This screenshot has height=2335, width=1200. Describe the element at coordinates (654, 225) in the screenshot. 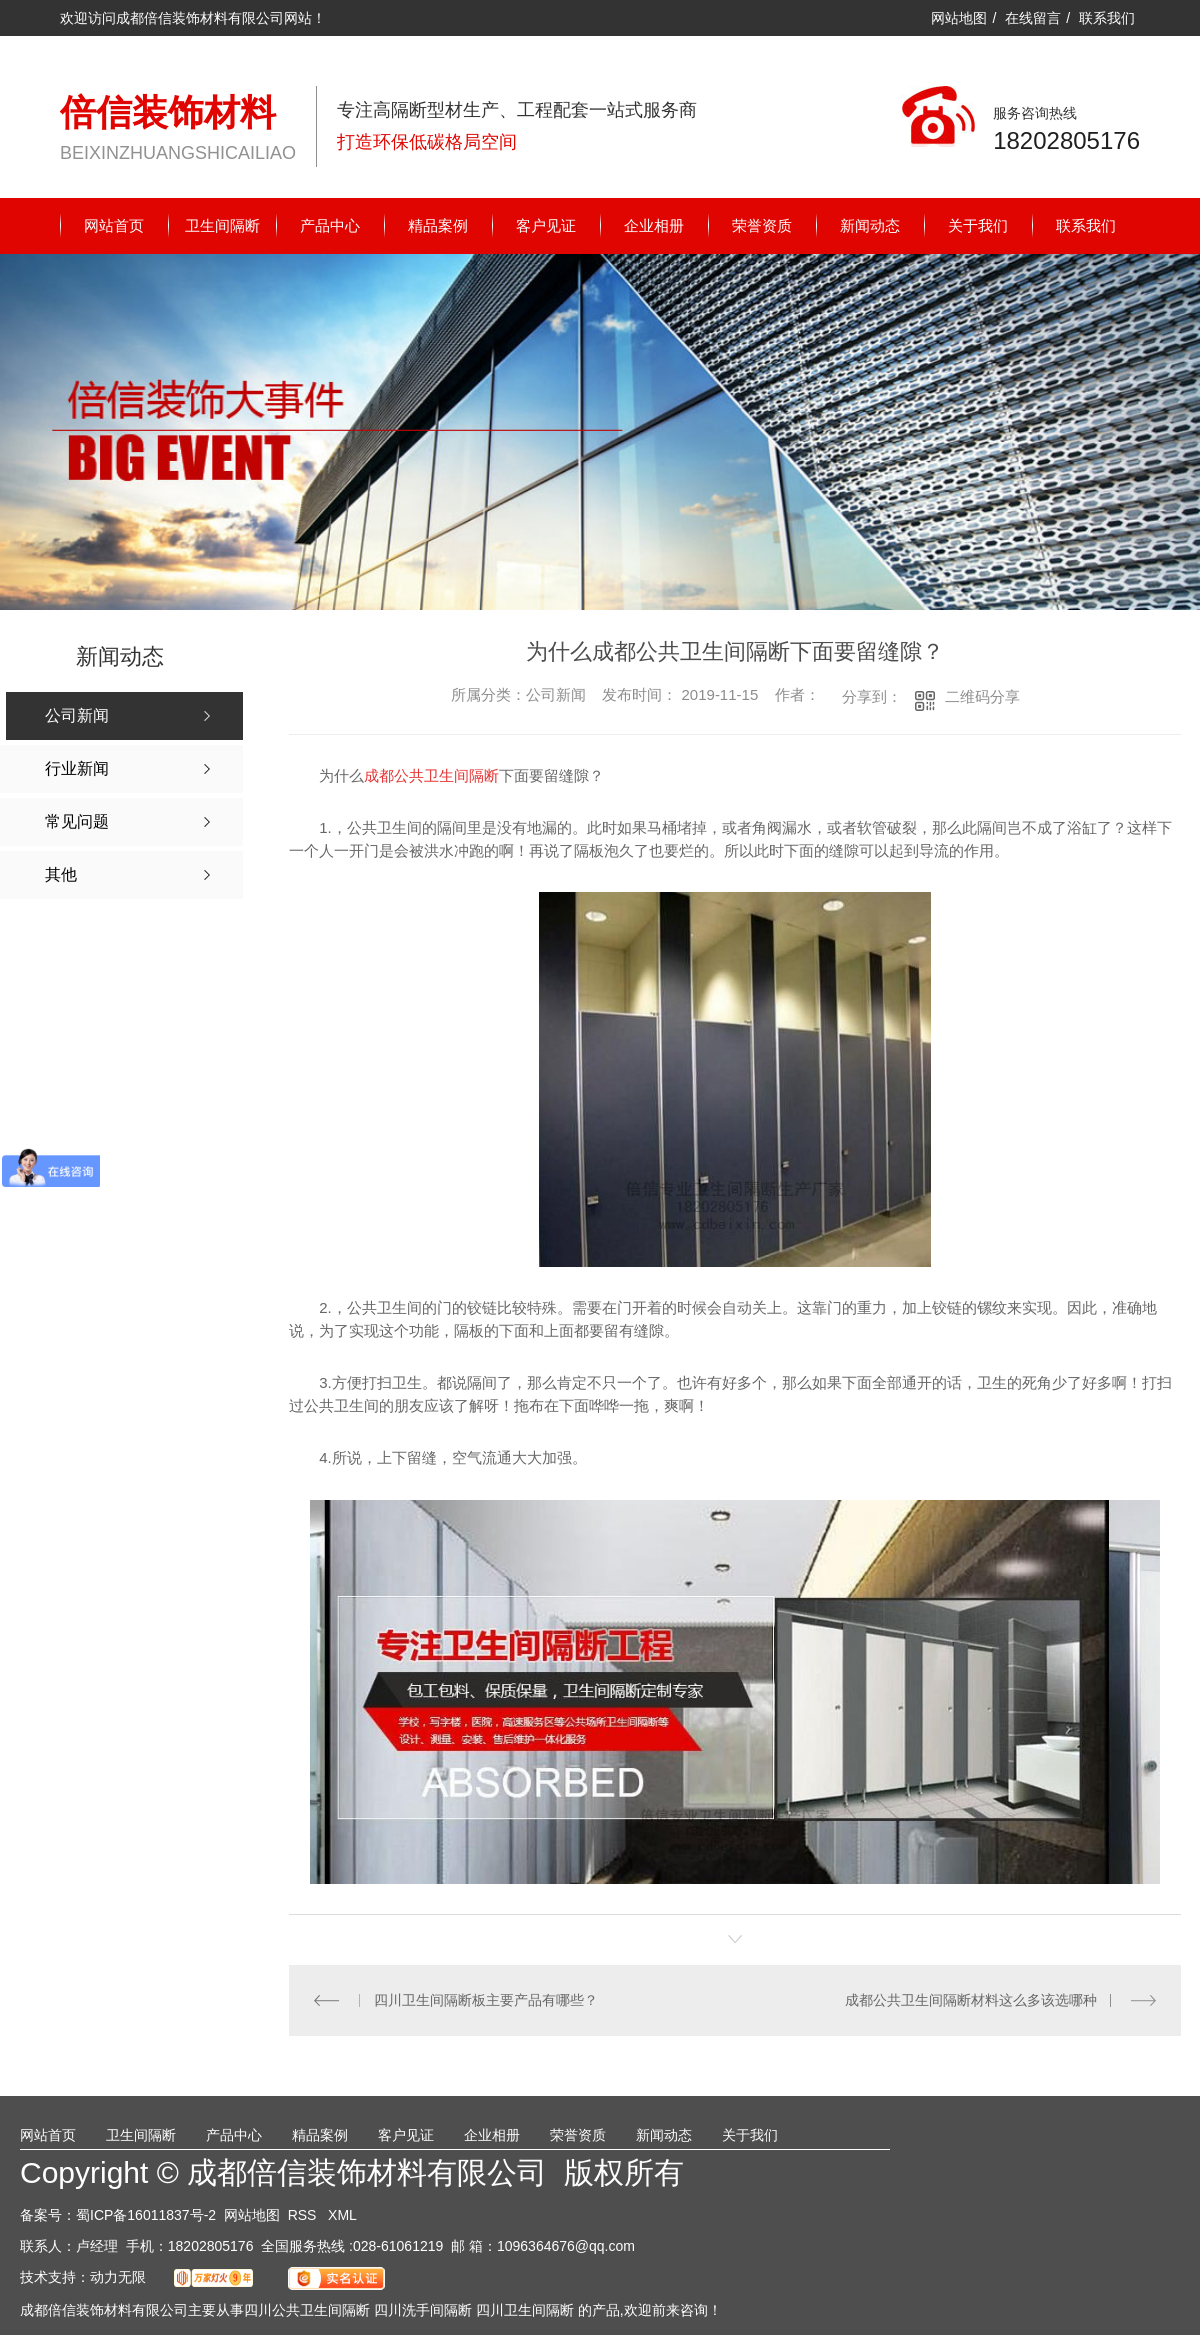

I see `企业相册` at that location.